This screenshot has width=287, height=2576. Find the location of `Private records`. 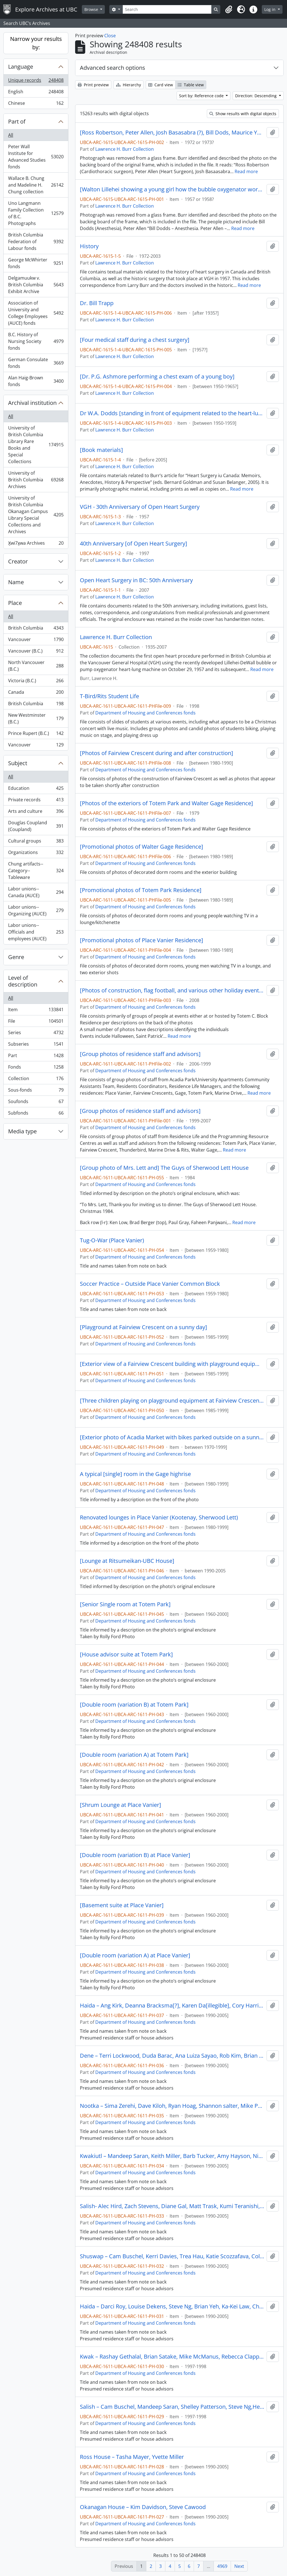

Private records is located at coordinates (36, 801).